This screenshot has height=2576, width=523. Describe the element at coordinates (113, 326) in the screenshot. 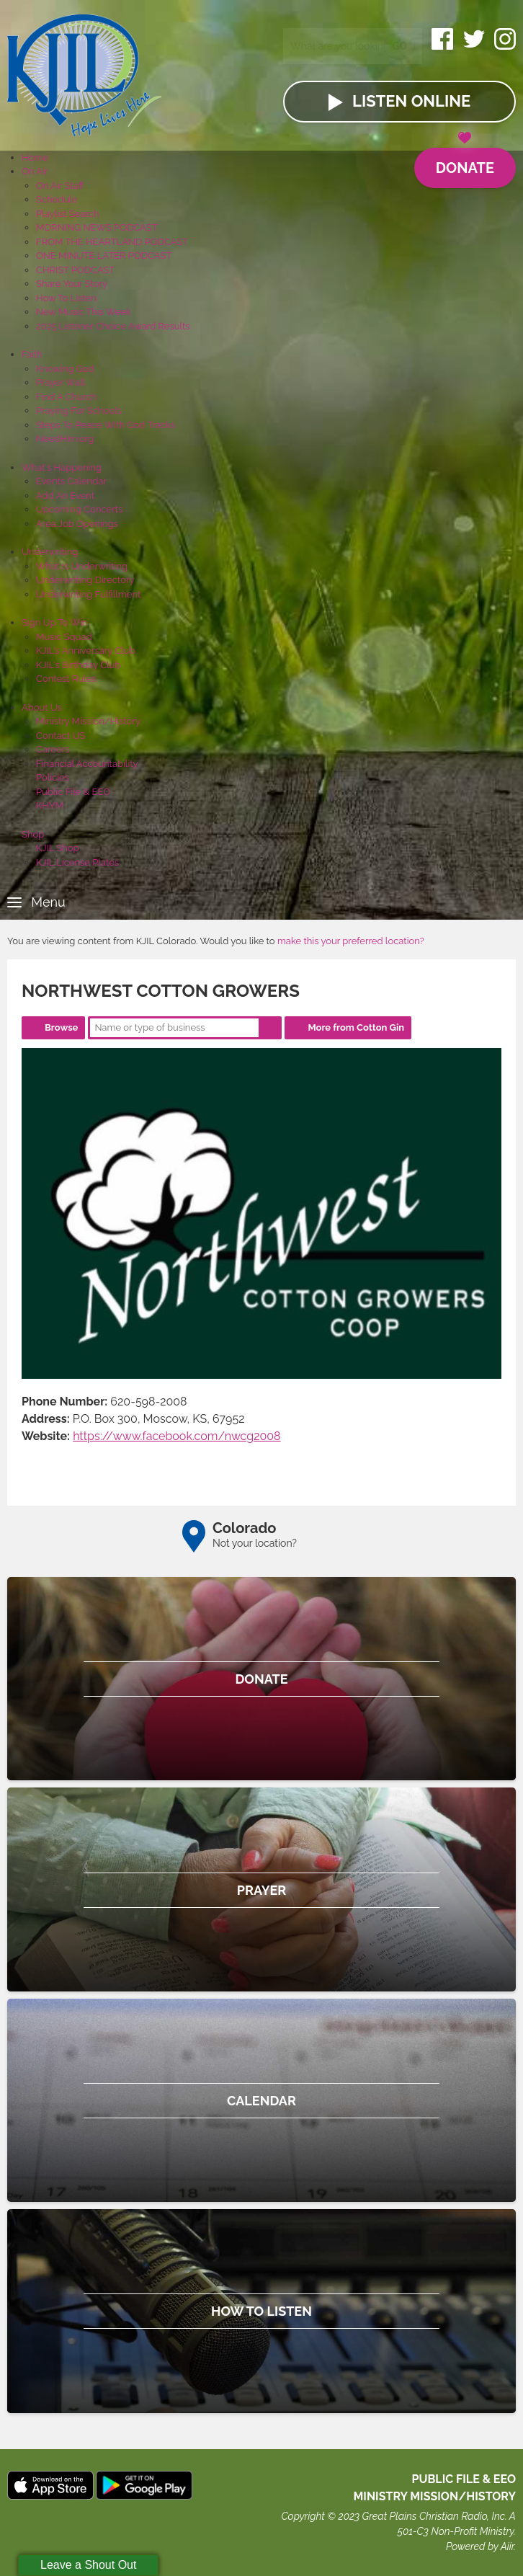

I see `2025 Listener Choice Award Results` at that location.